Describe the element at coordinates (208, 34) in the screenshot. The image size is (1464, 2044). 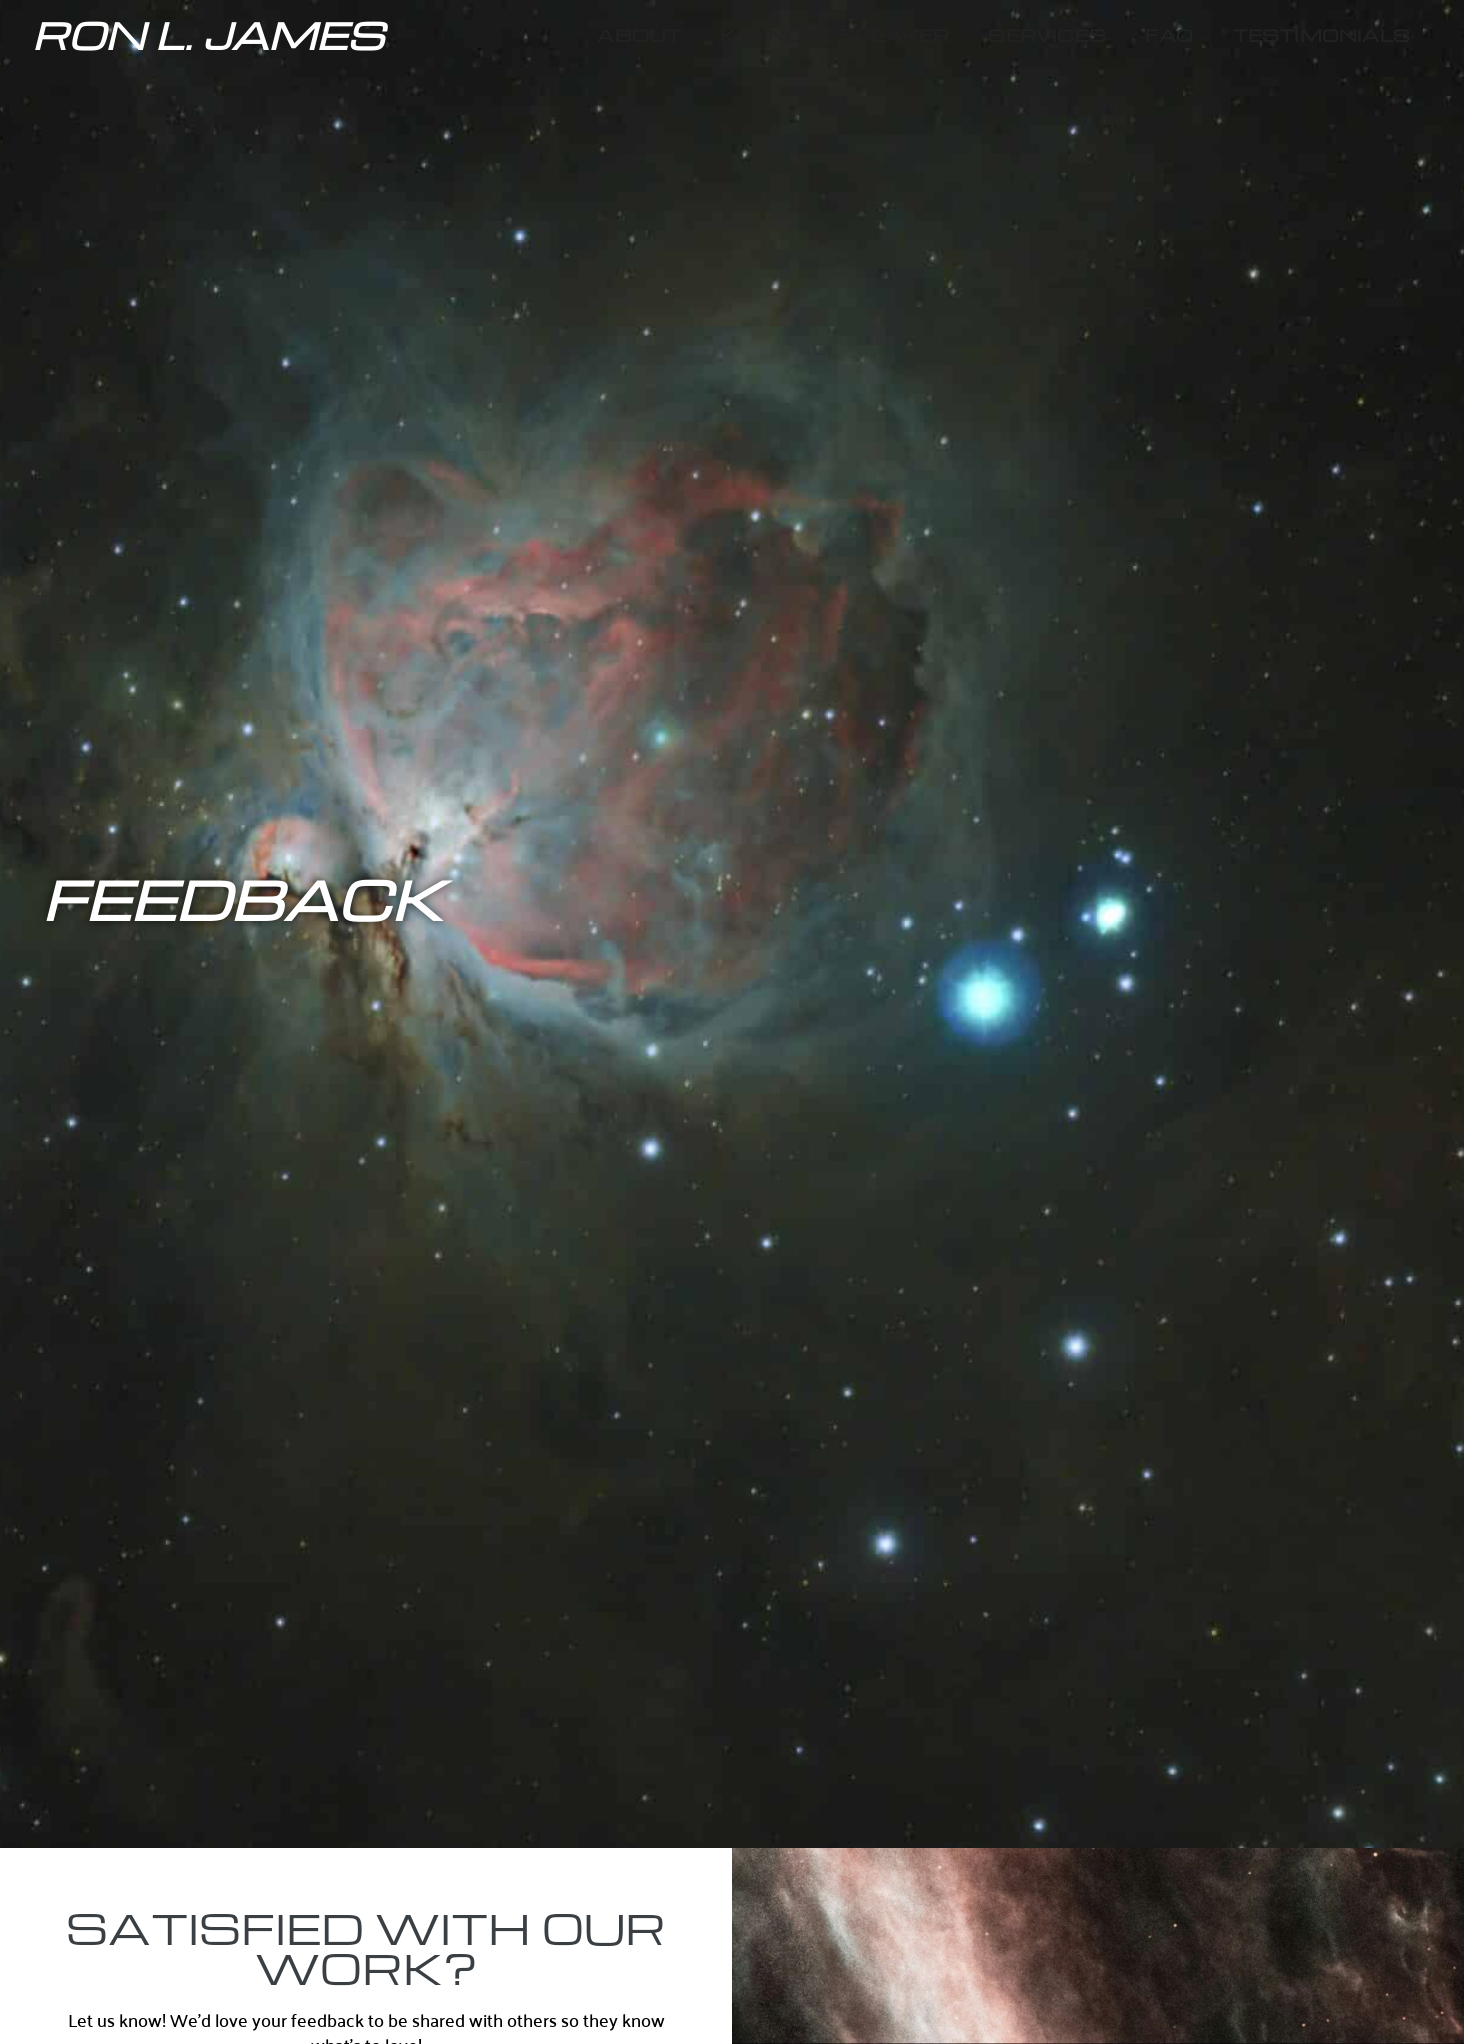
I see `Ron L. James` at that location.